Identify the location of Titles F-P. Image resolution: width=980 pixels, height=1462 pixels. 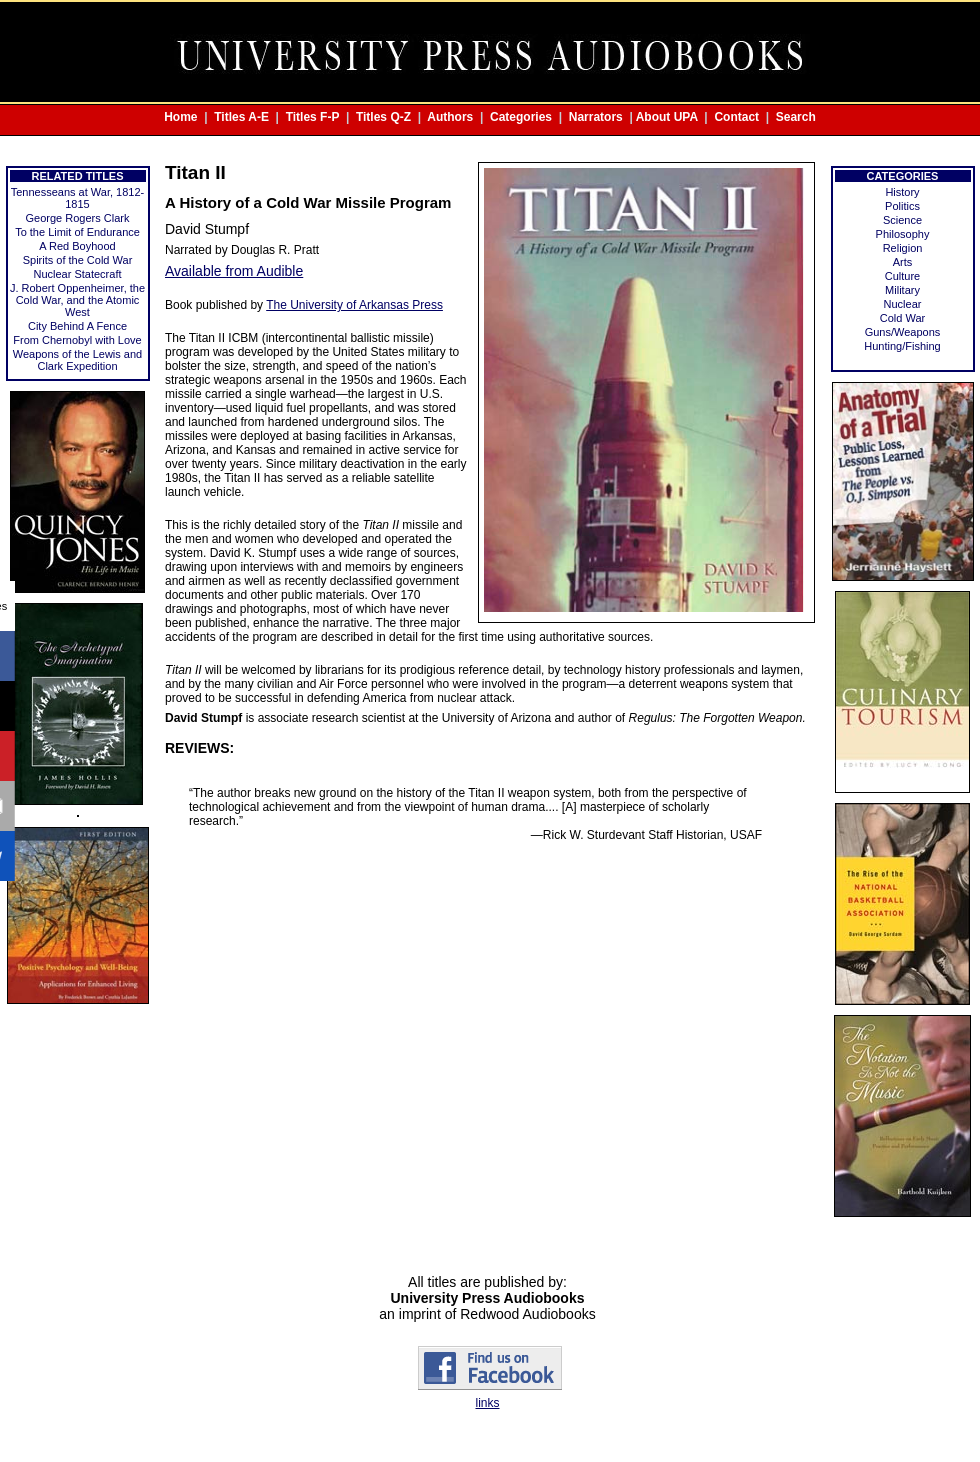
(313, 117).